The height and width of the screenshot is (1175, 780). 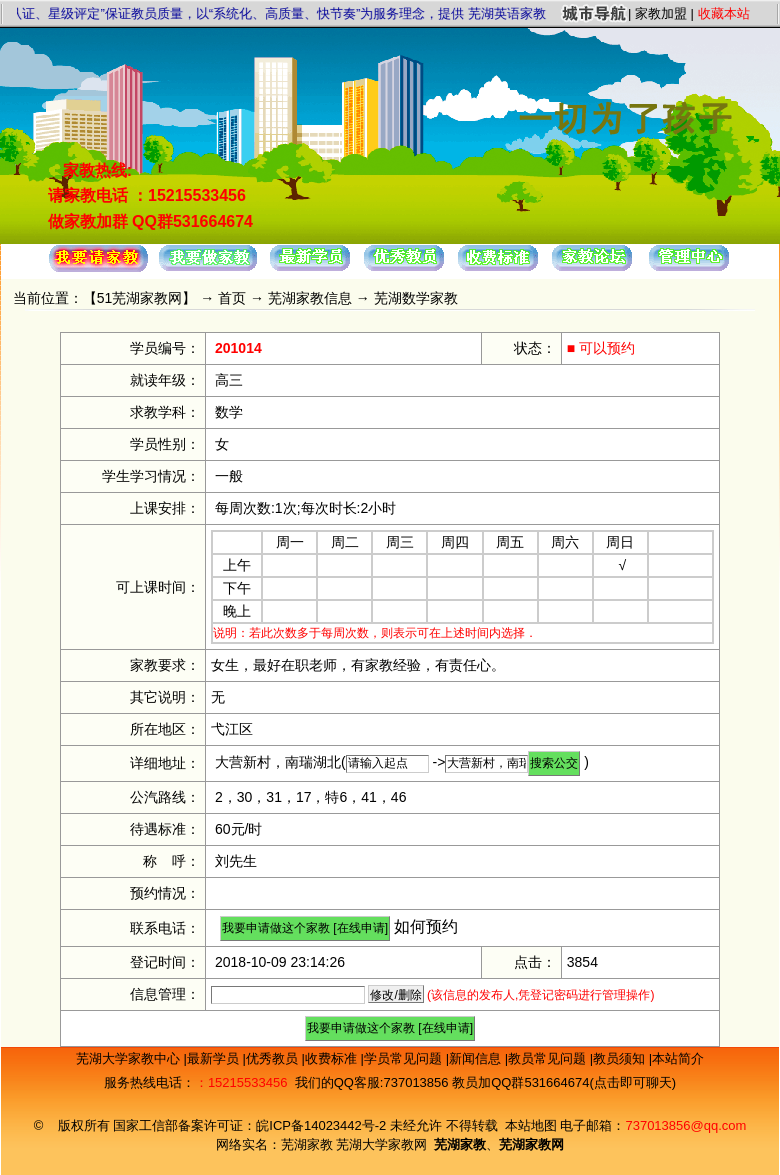 What do you see at coordinates (415, 1082) in the screenshot?
I see `737013856` at bounding box center [415, 1082].